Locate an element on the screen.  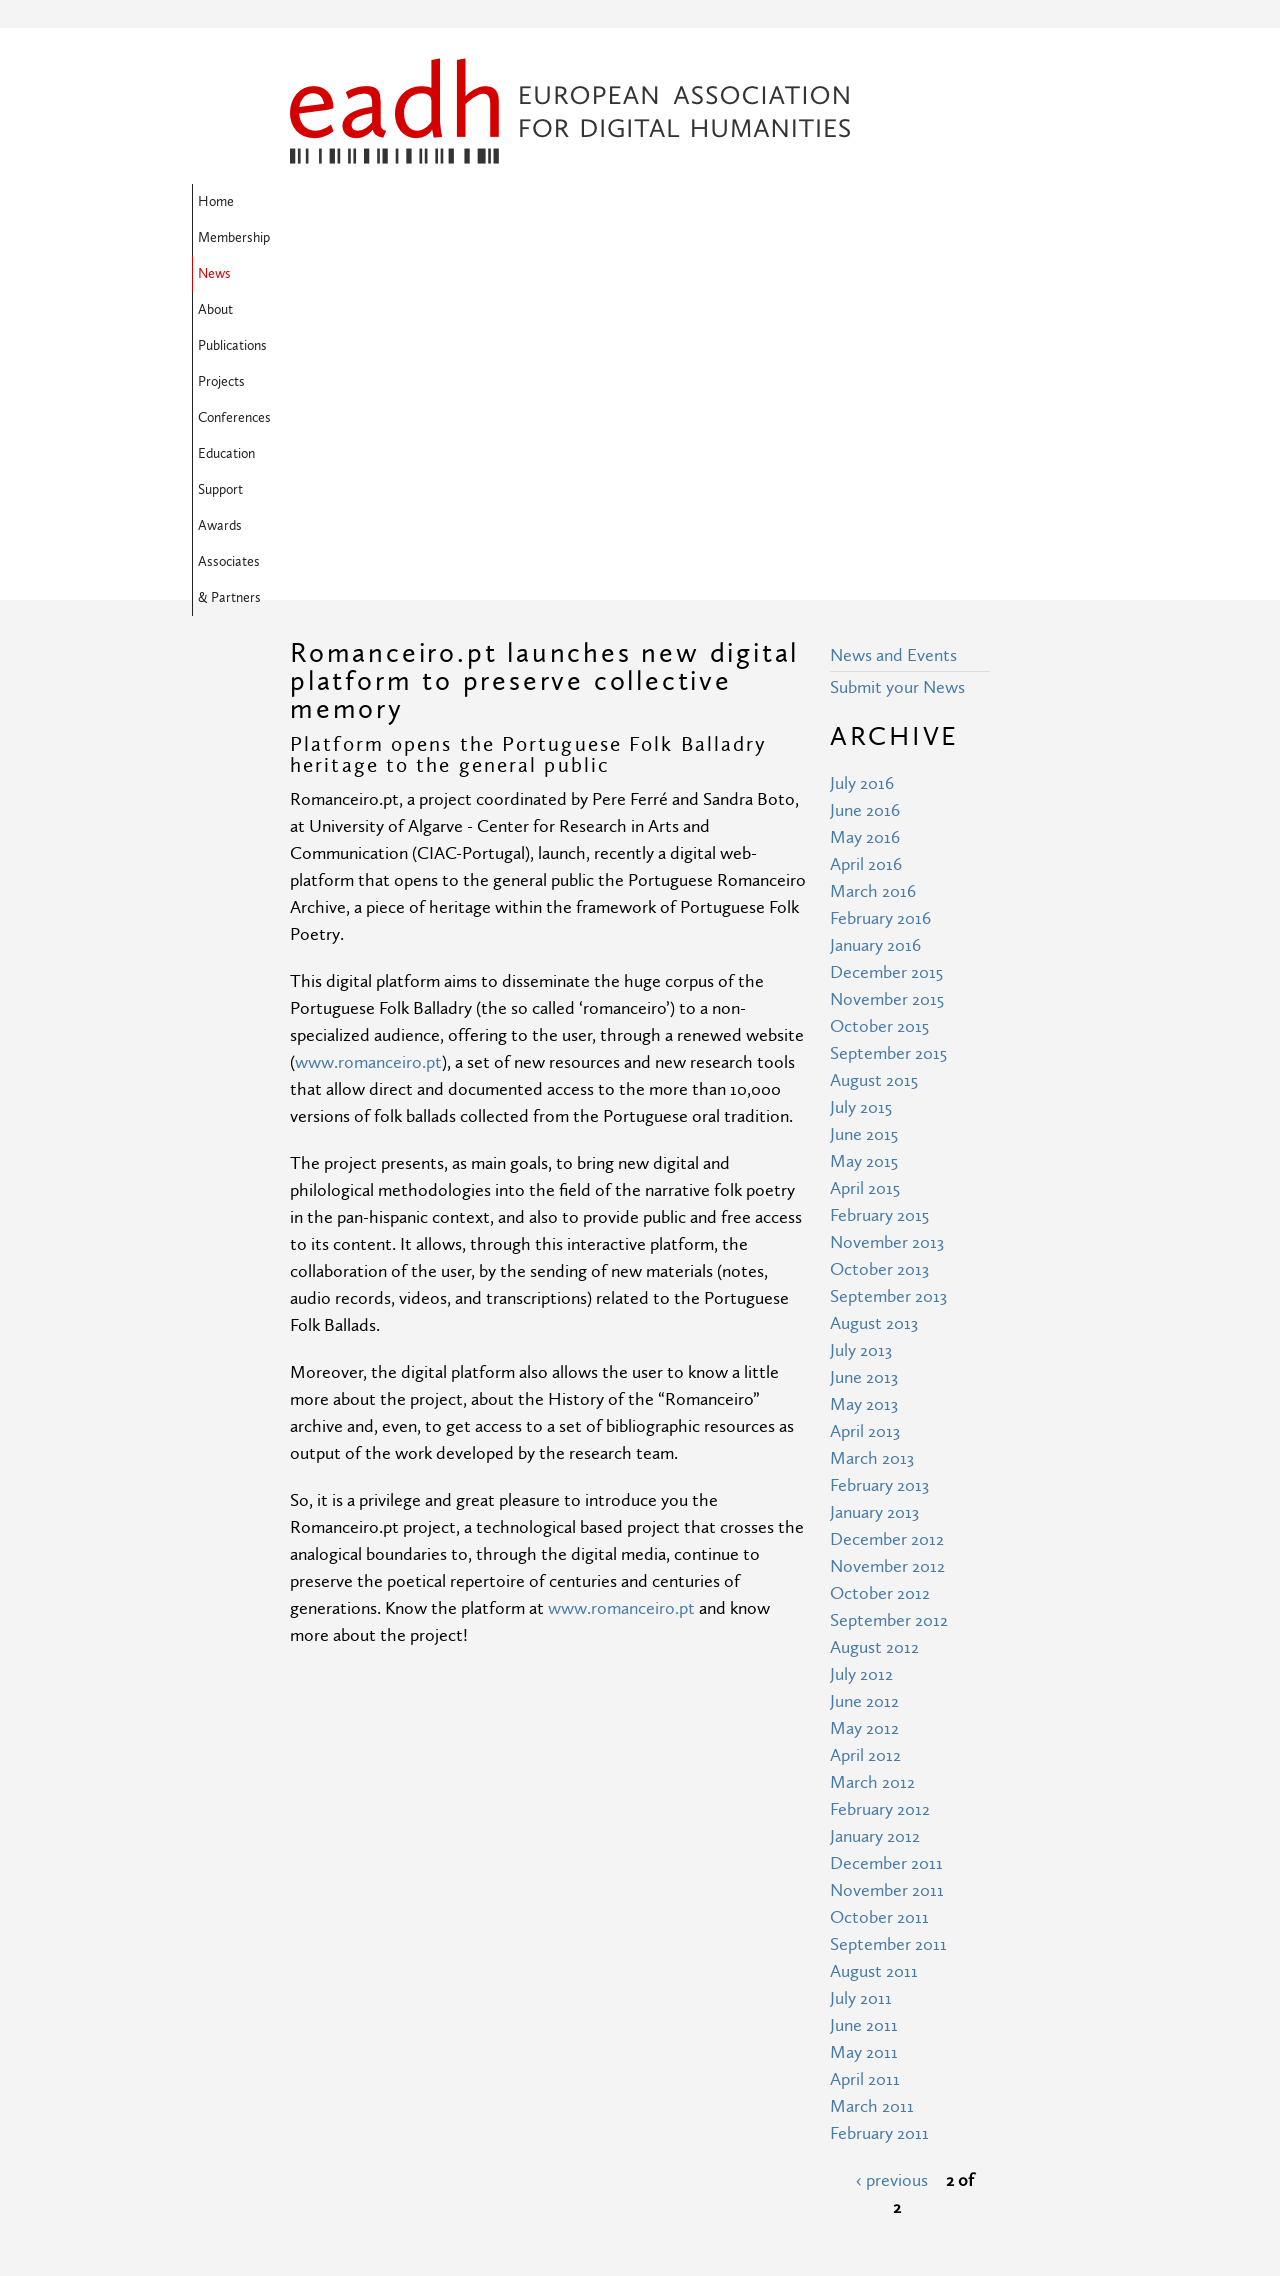
January 2012 is located at coordinates (875, 1512).